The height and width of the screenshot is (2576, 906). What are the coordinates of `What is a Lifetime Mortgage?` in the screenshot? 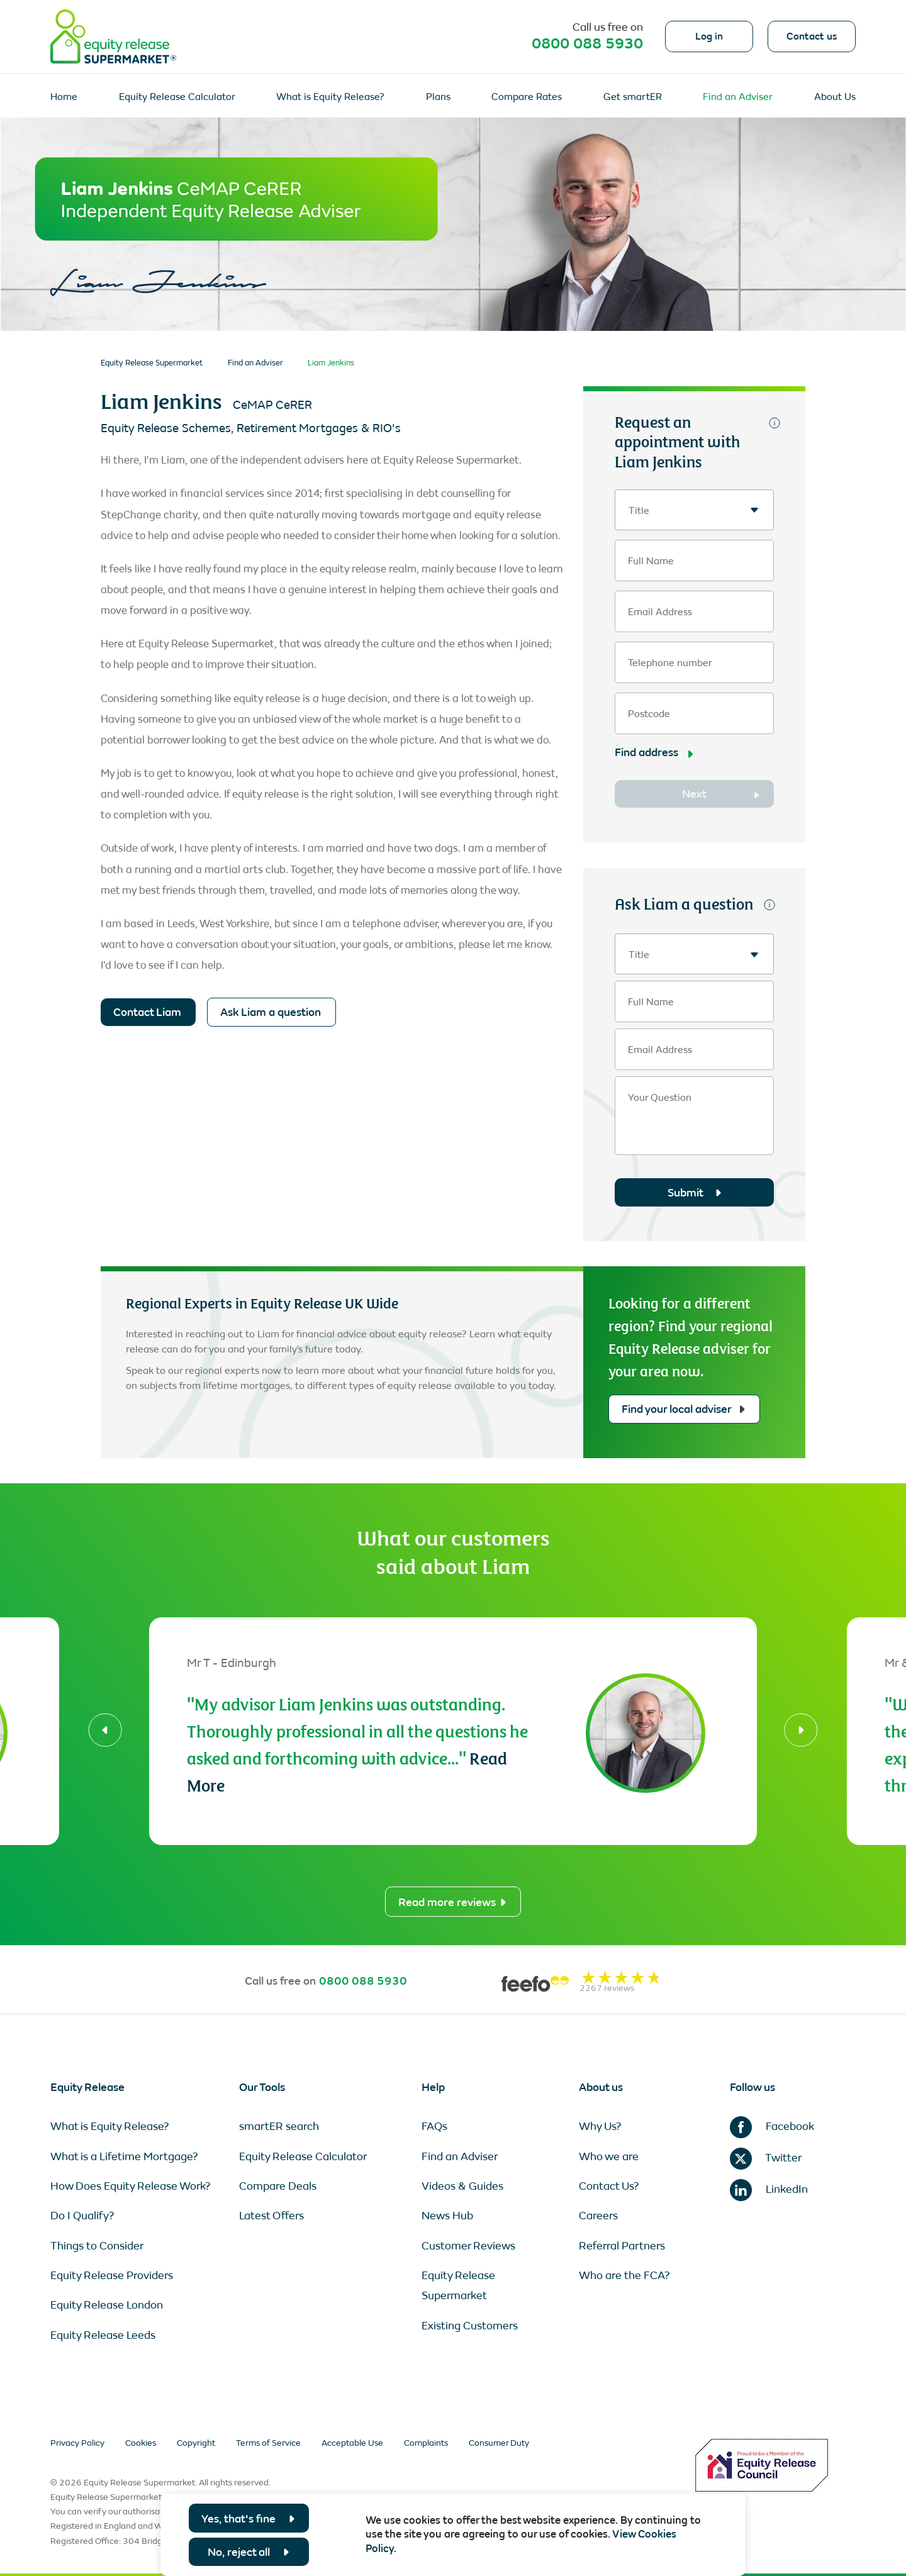 It's located at (124, 2156).